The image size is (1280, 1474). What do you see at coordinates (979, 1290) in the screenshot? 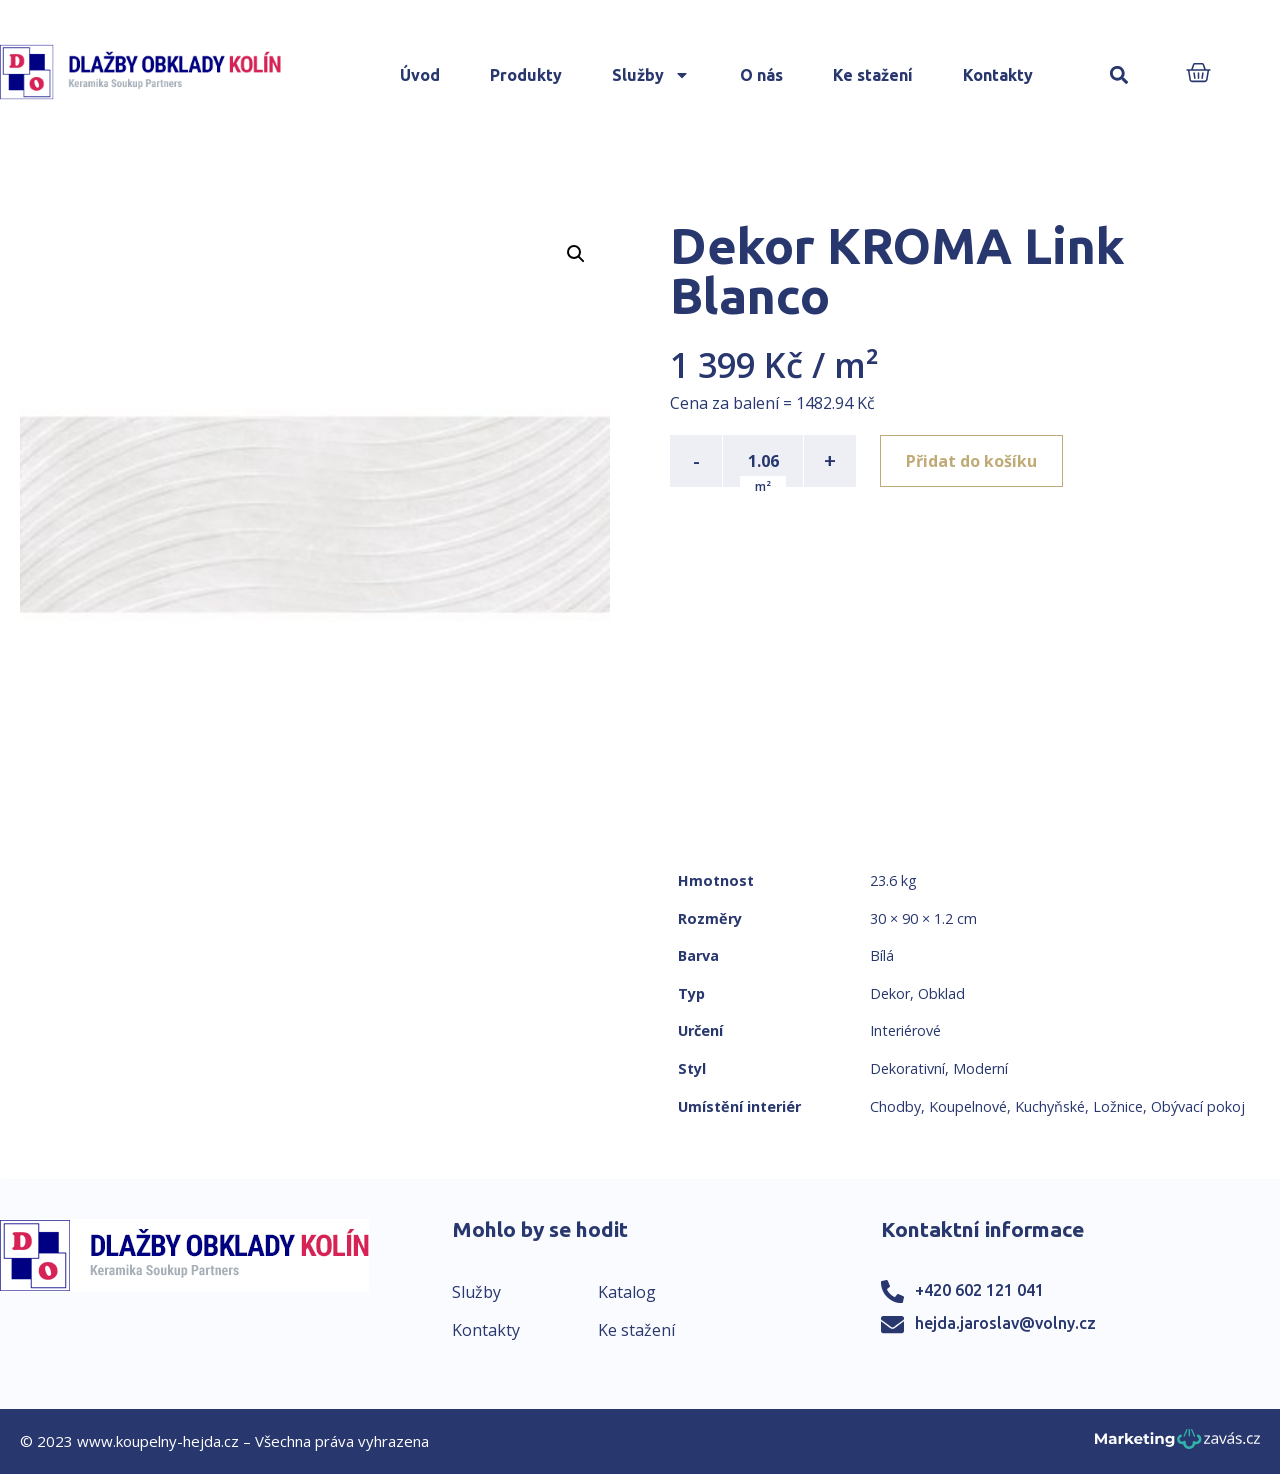
I see `+420 602 121 041` at bounding box center [979, 1290].